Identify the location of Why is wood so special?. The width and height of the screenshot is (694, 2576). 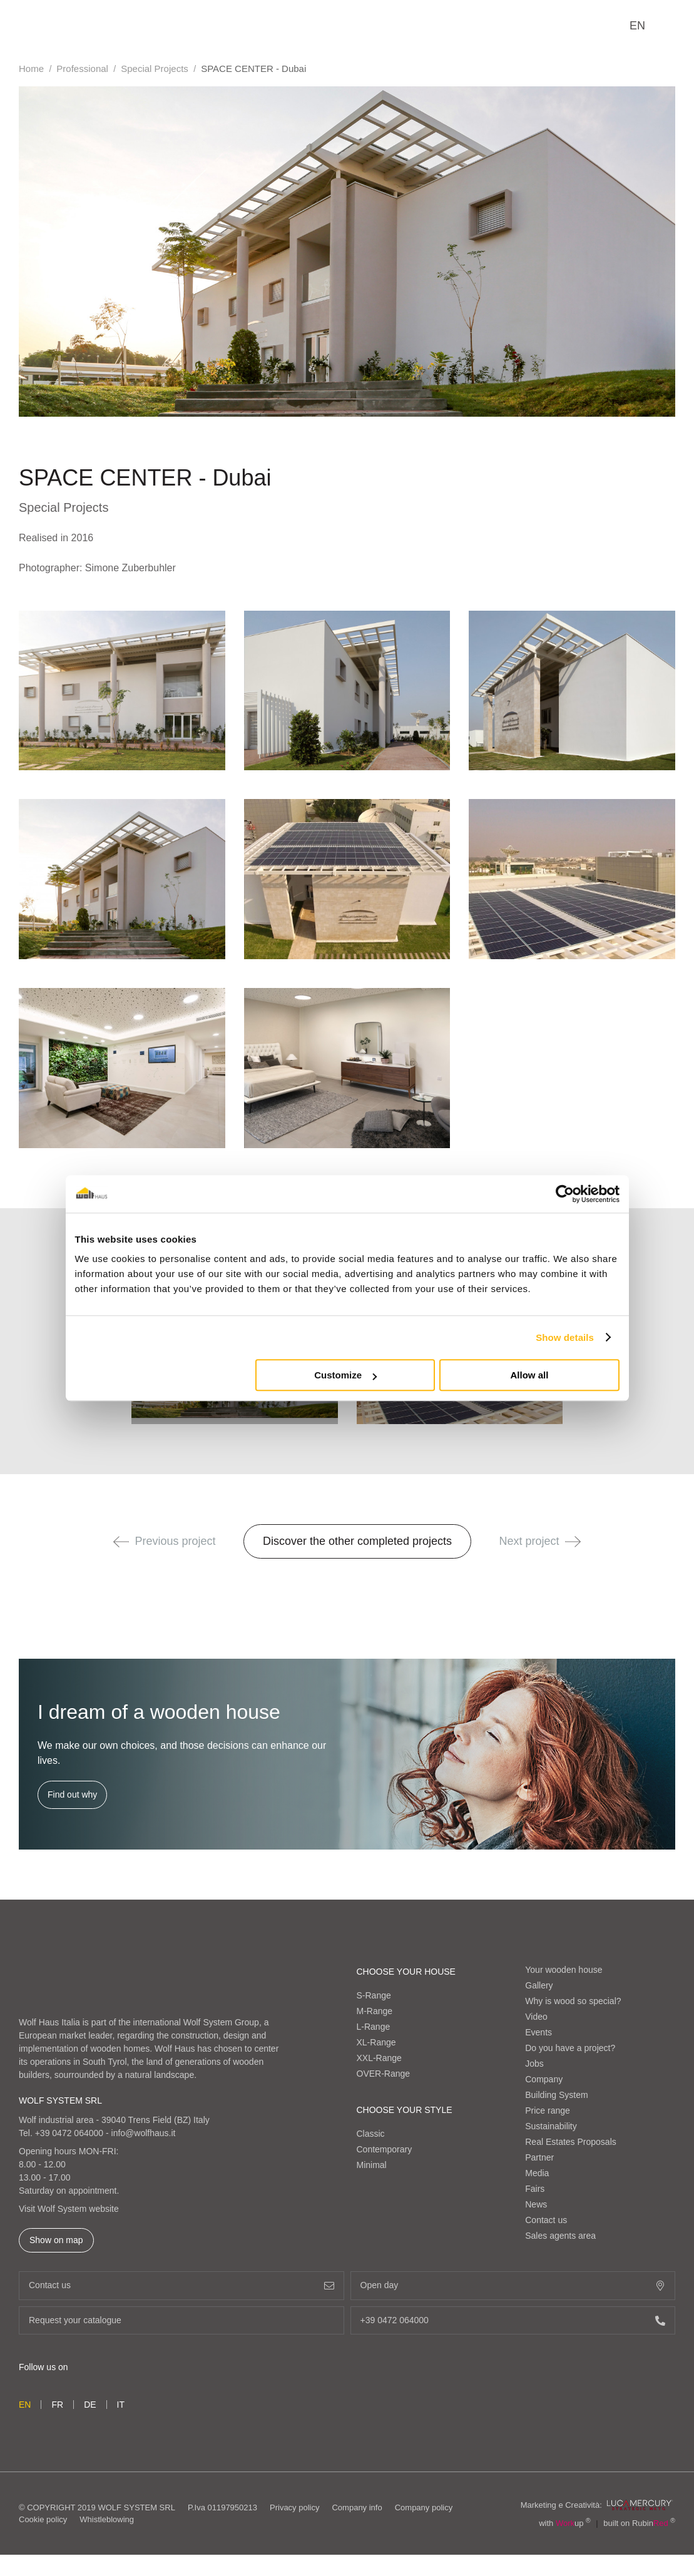
(573, 2001).